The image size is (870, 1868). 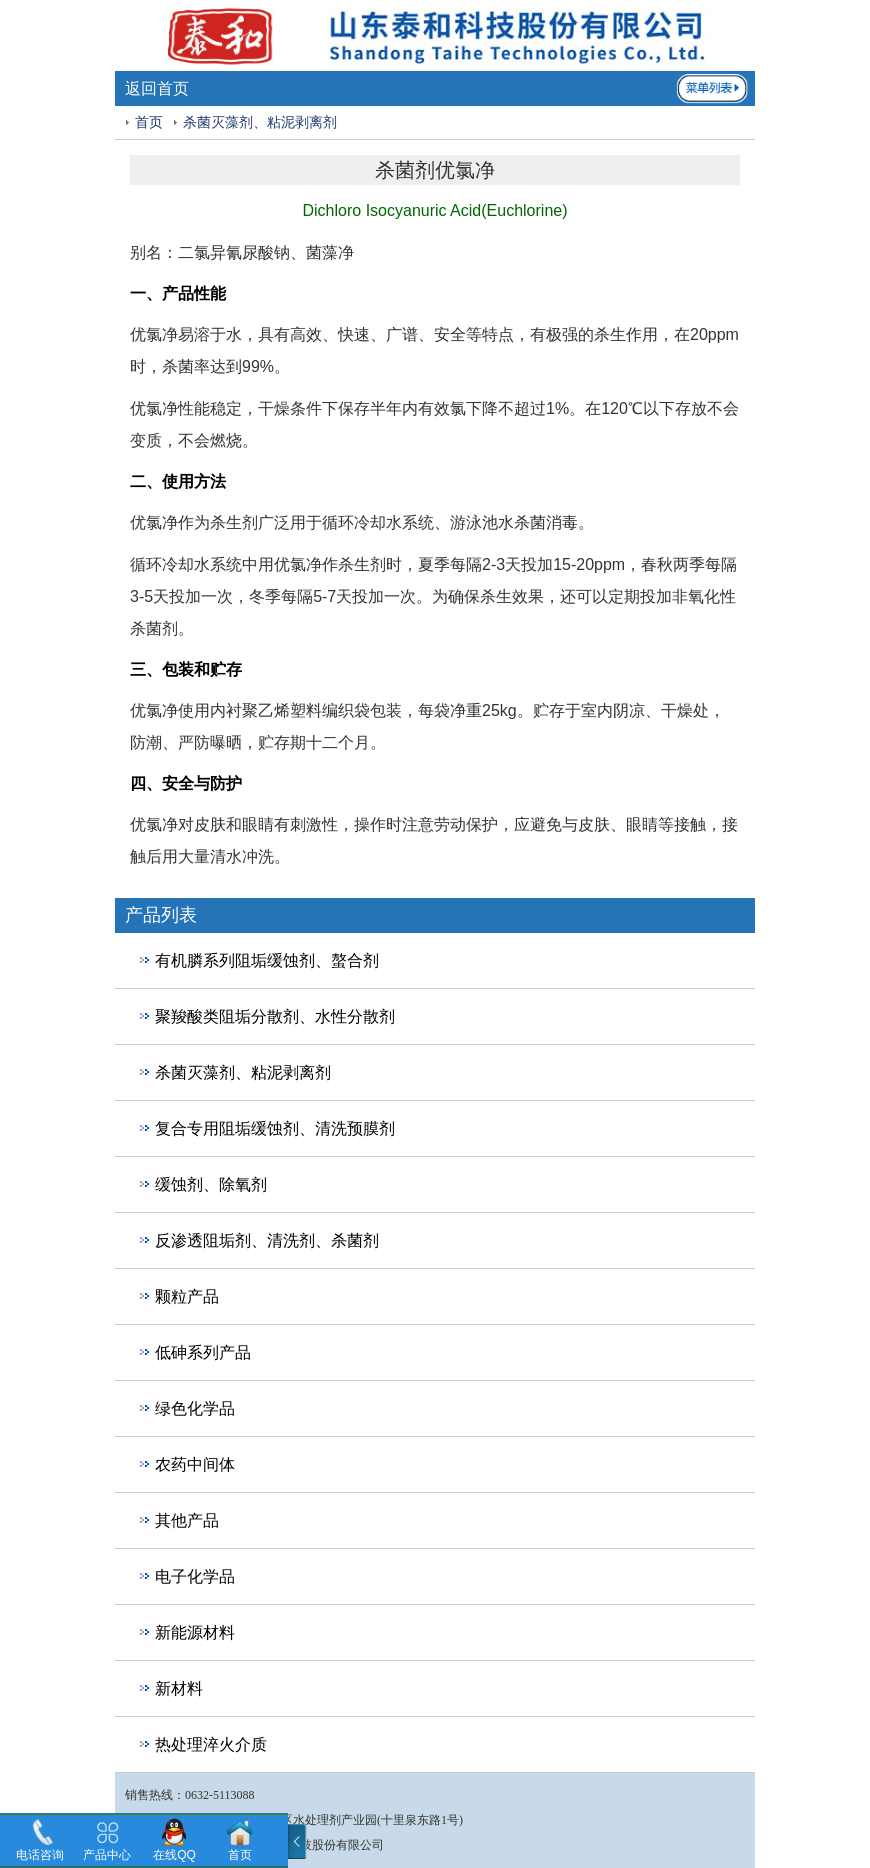 What do you see at coordinates (195, 1408) in the screenshot?
I see `绿色化学品` at bounding box center [195, 1408].